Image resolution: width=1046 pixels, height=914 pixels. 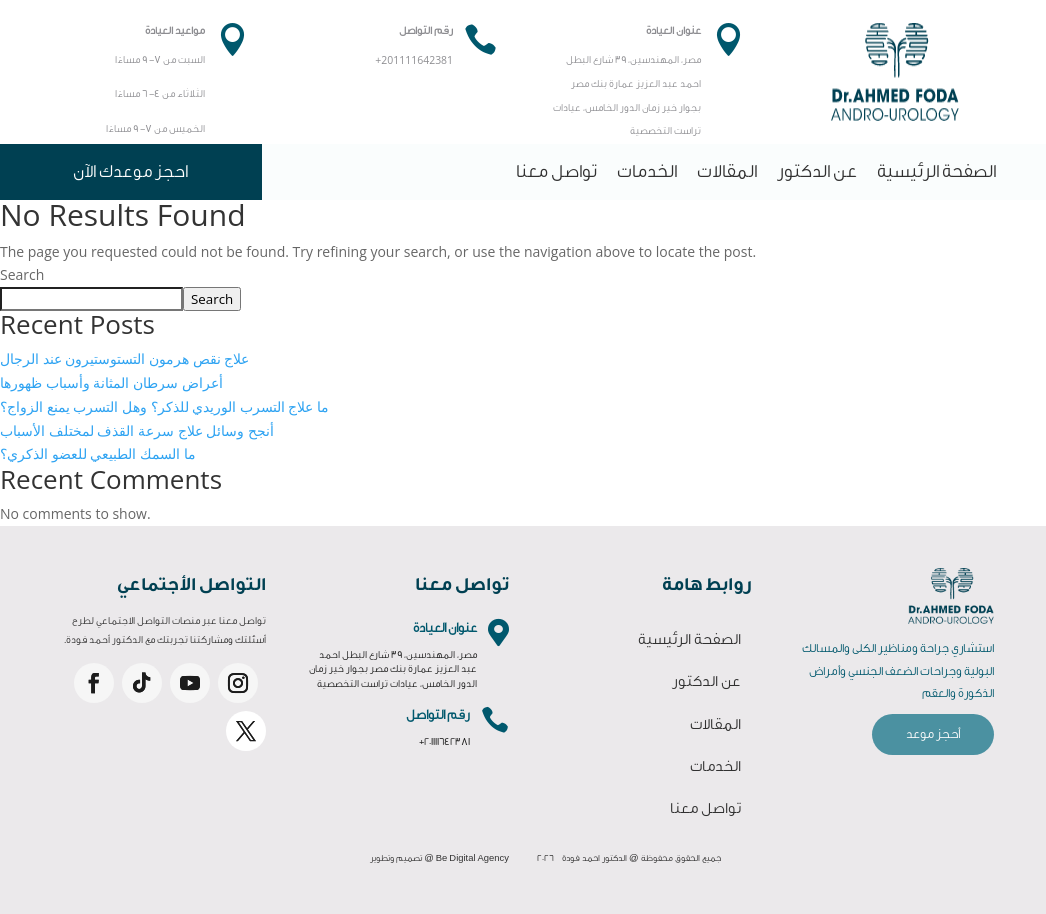 What do you see at coordinates (393, 669) in the screenshot?
I see `مصر، المهندسين، 39 شارع البطل احمد عبد العزيز عمارة بنك مصر بجوار خير زمان الدور الخامس، عيادات تراست التخصصية` at bounding box center [393, 669].